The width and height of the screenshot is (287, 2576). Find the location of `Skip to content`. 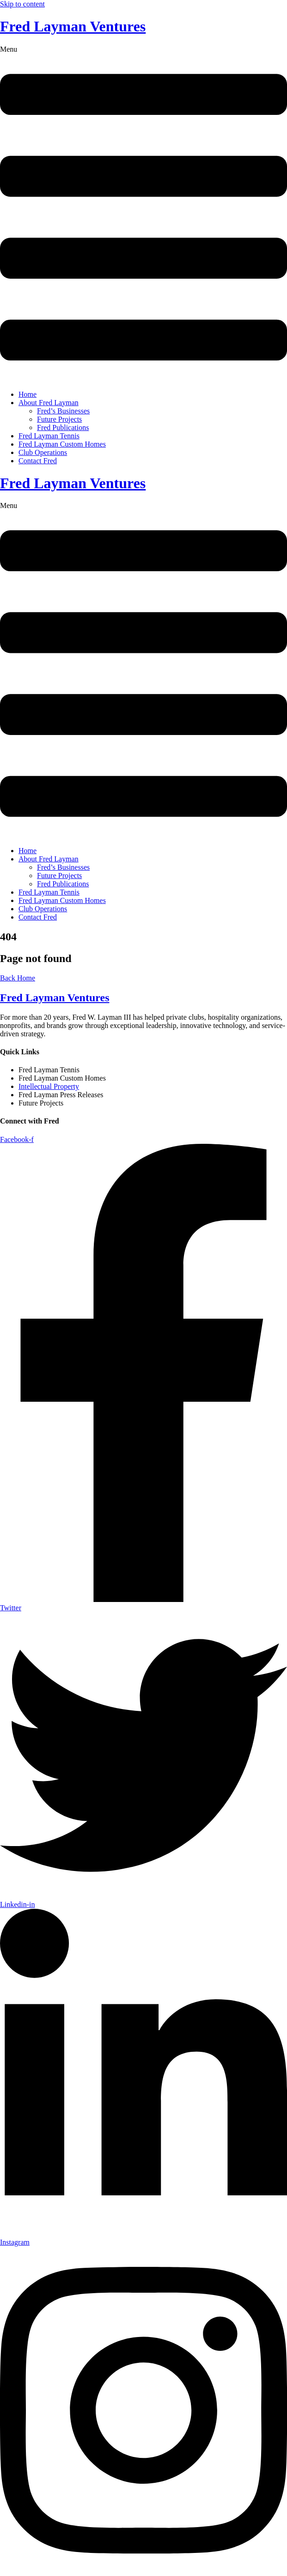

Skip to content is located at coordinates (22, 4).